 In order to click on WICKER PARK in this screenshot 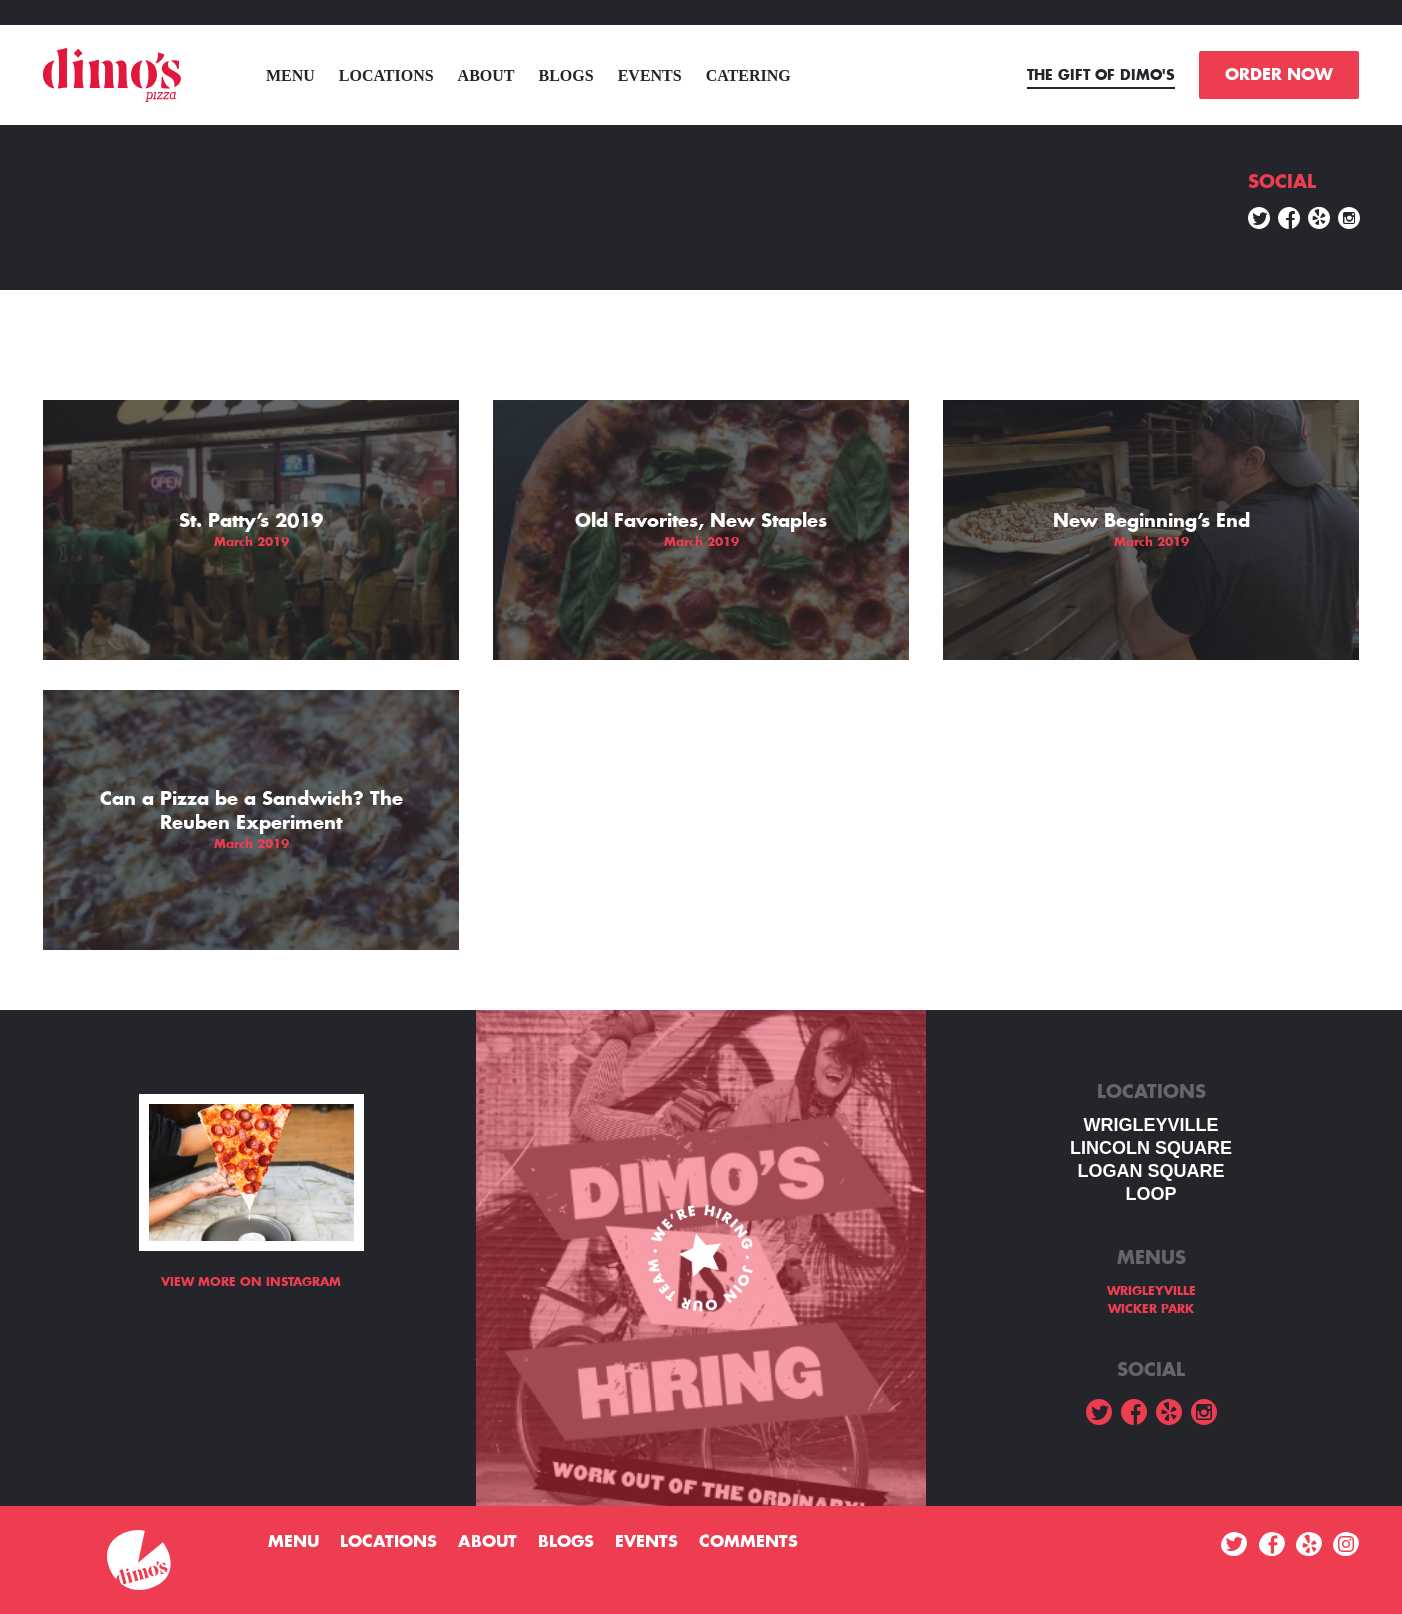, I will do `click(1151, 1309)`.